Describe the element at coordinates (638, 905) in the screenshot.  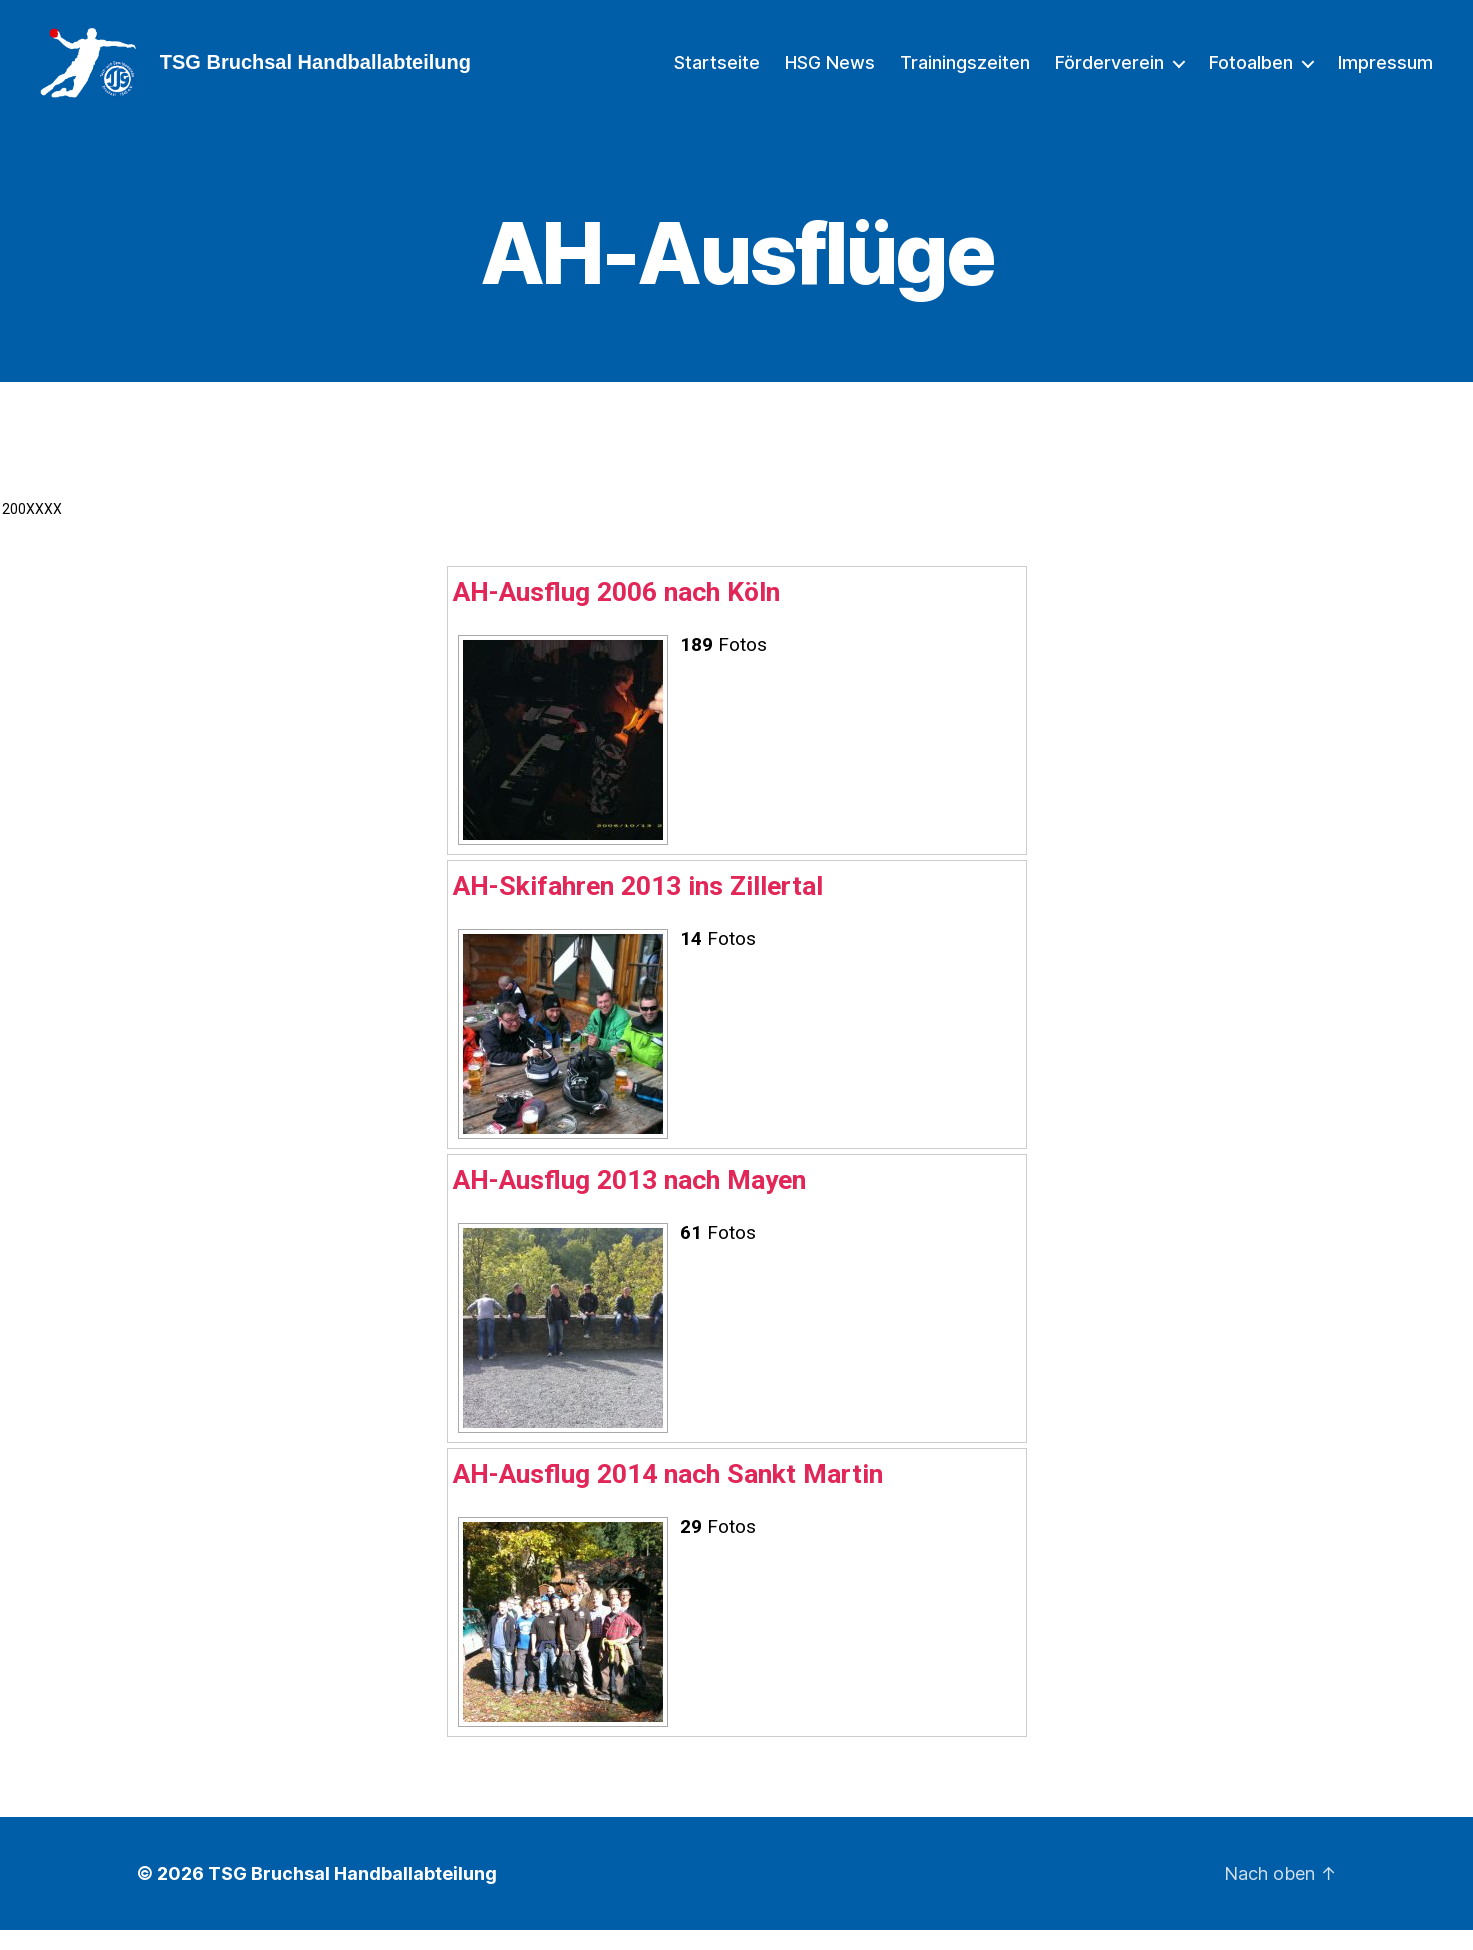
I see `AH-Skifahren 2013 ins Zillertal` at that location.